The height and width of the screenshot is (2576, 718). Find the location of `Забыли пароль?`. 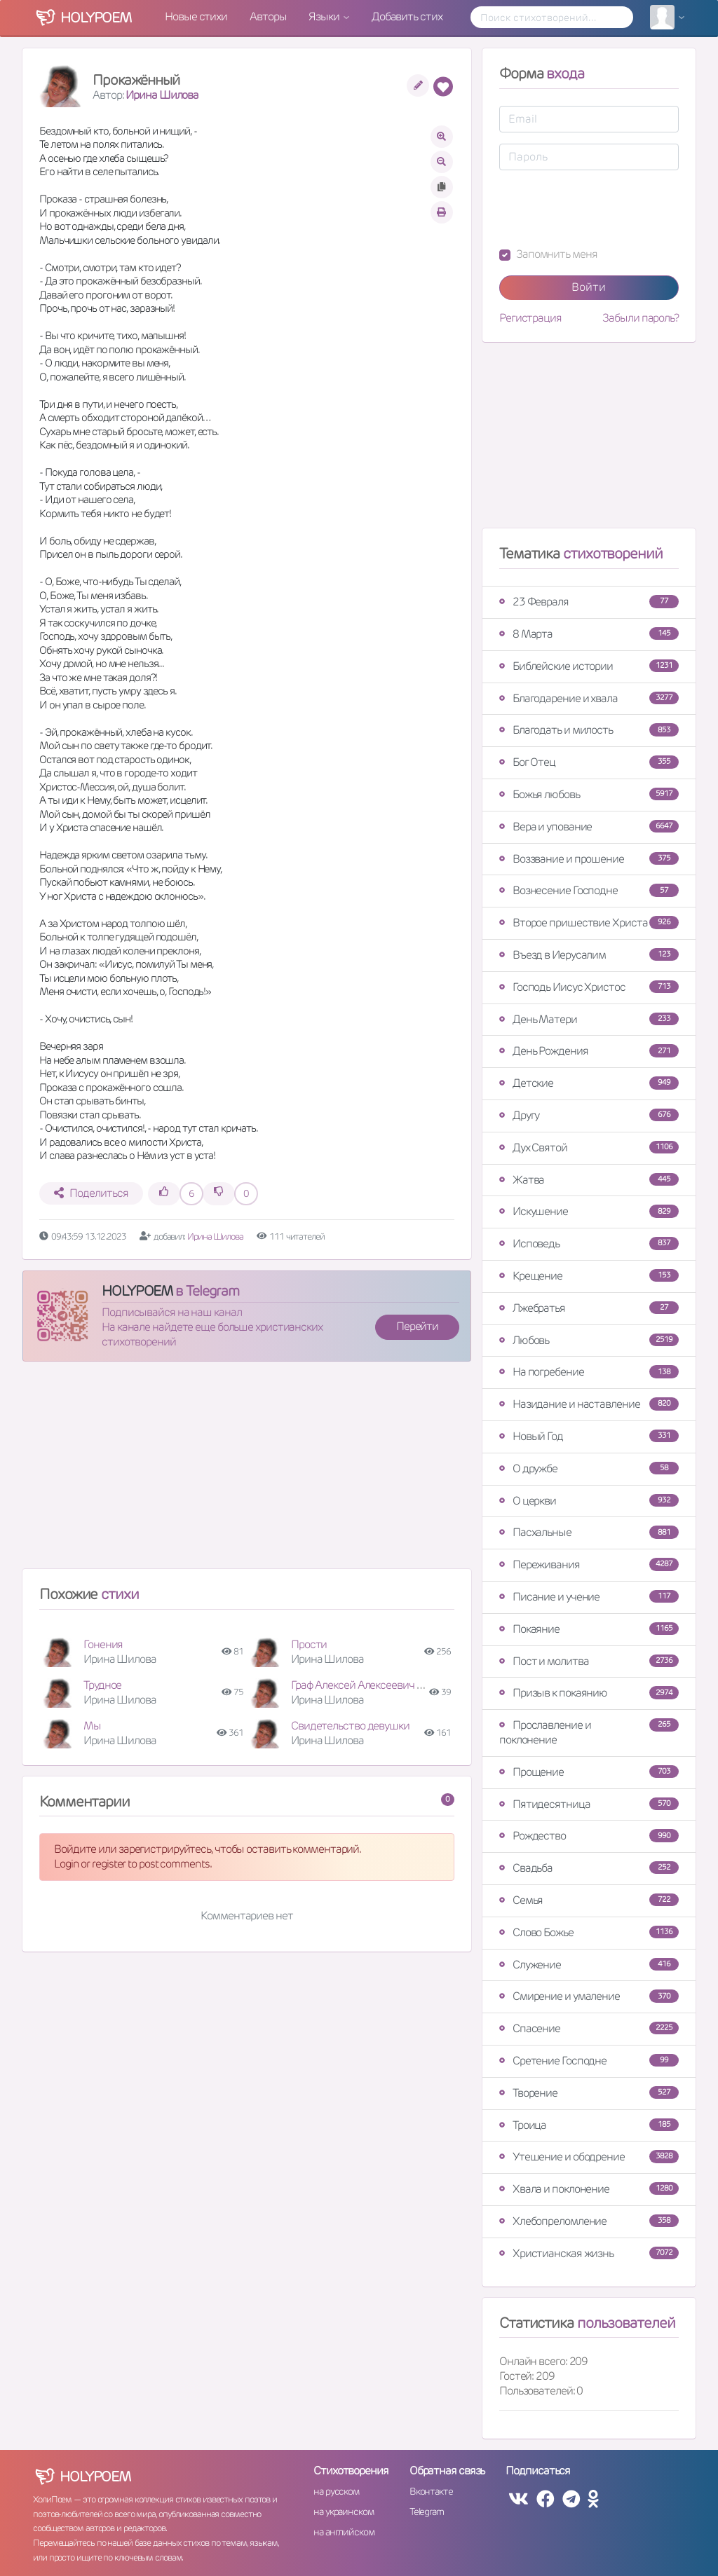

Забыли пароль? is located at coordinates (640, 318).